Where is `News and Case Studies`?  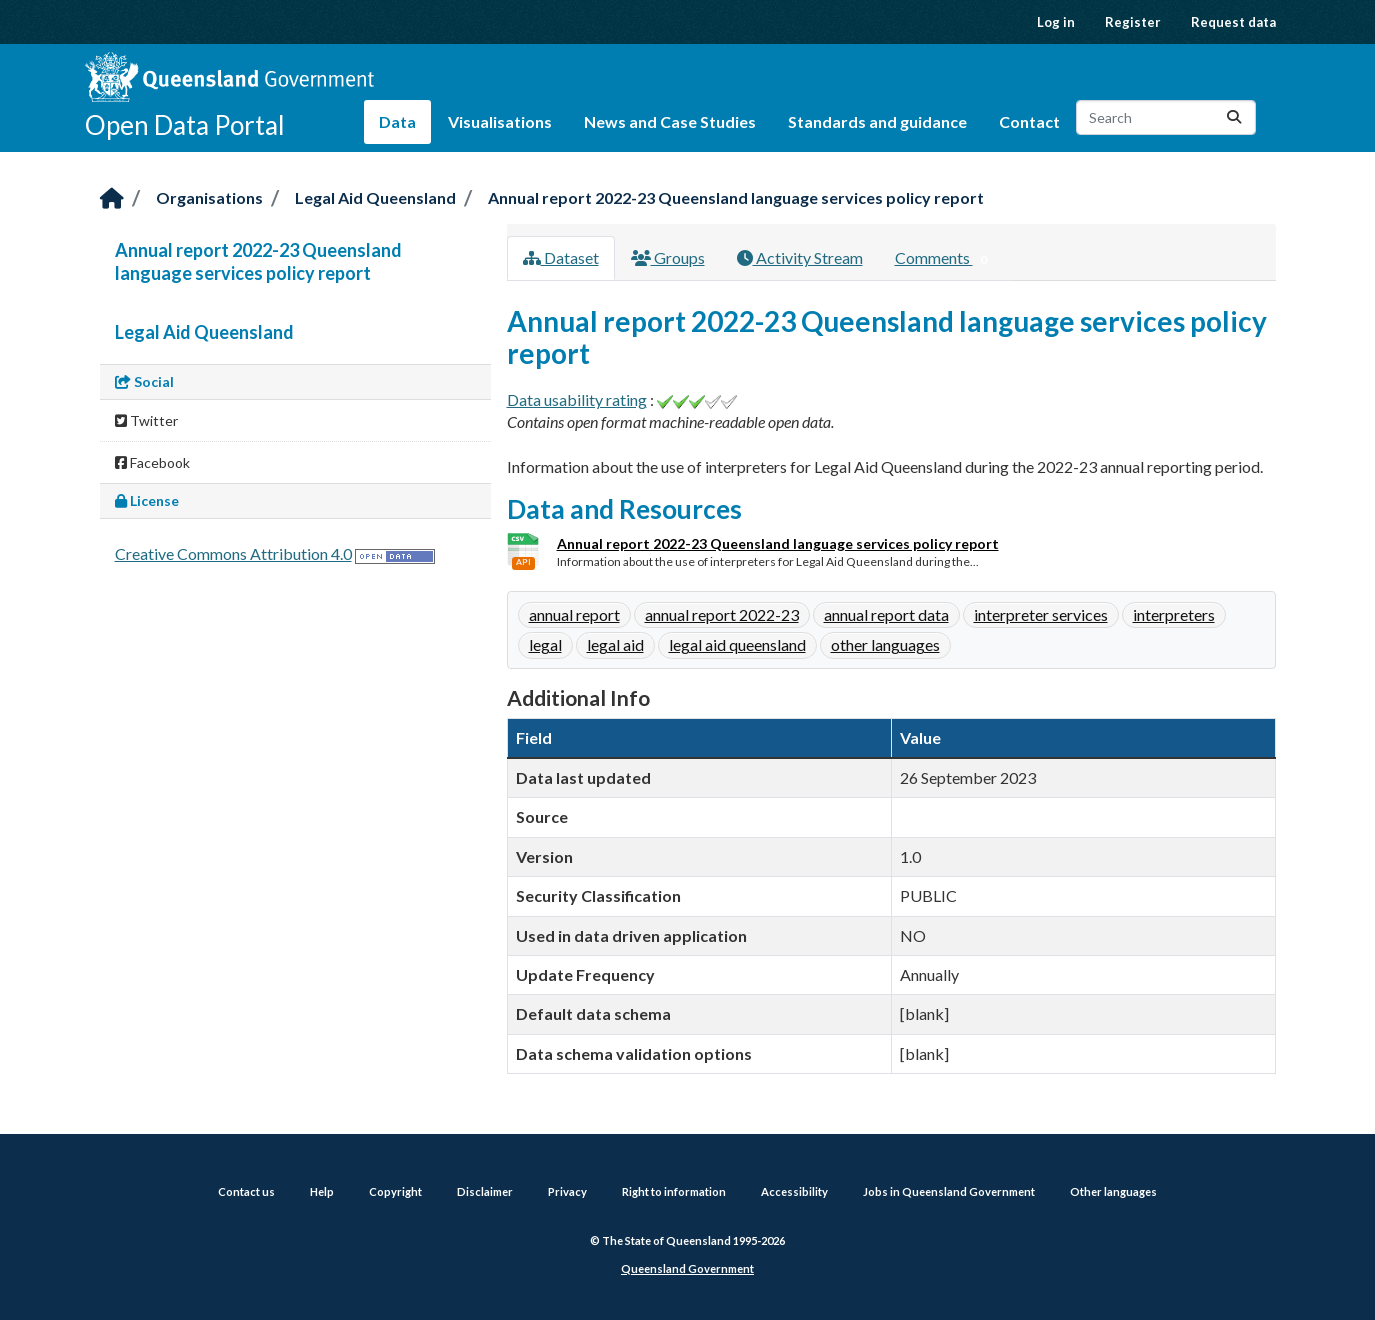 News and Case Studies is located at coordinates (670, 121).